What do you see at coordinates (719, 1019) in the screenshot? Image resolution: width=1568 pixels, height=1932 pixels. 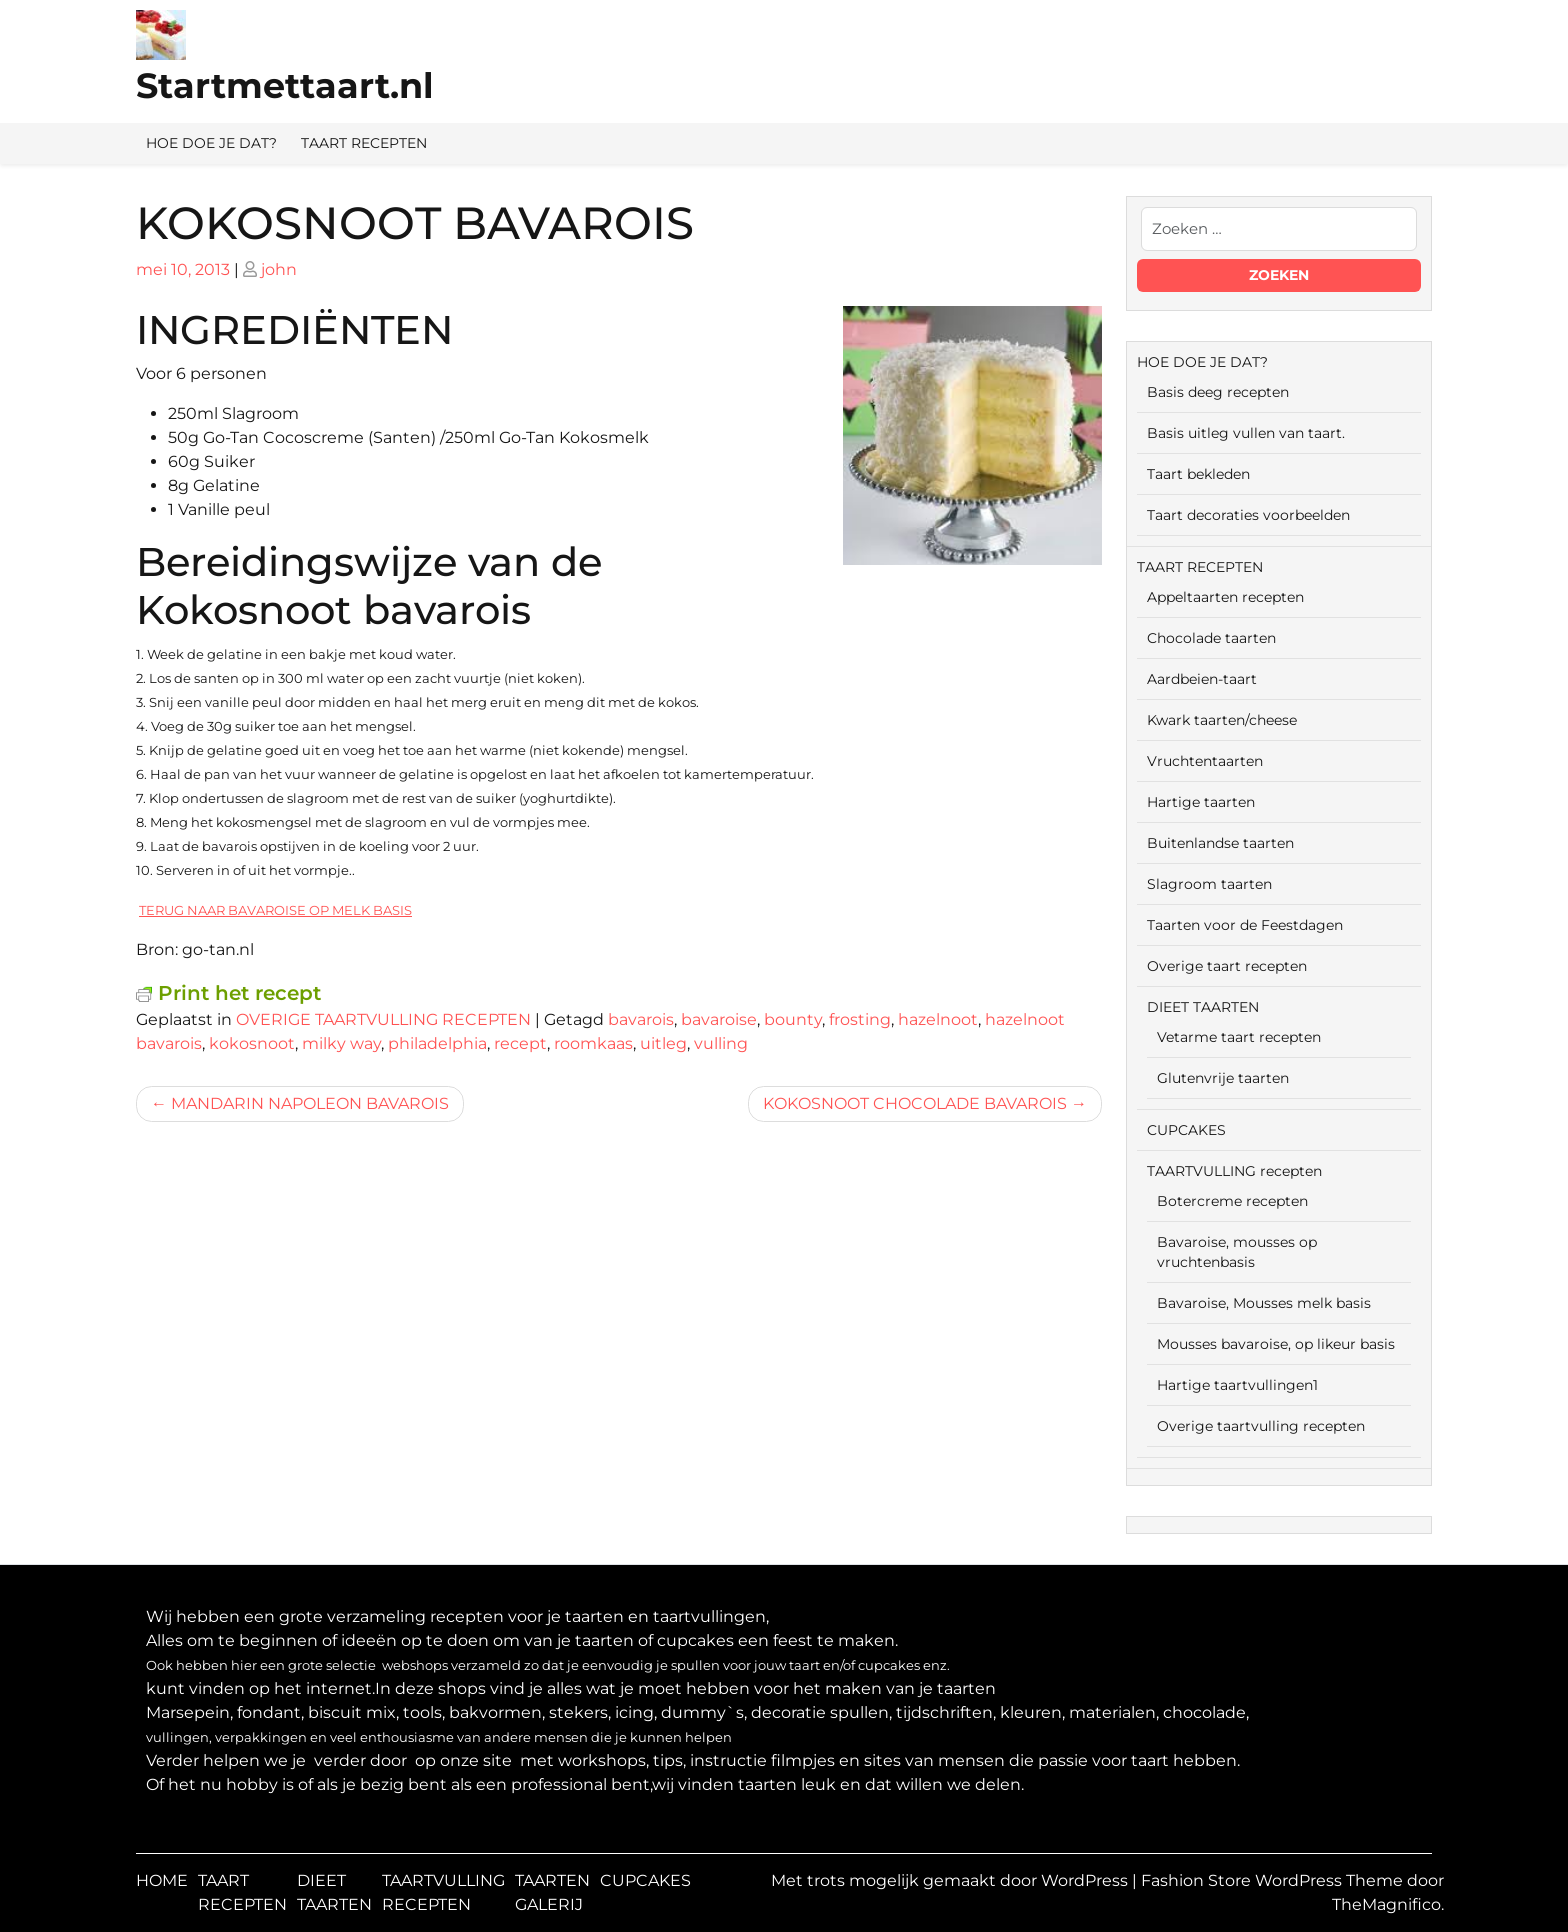 I see `bavaroise` at bounding box center [719, 1019].